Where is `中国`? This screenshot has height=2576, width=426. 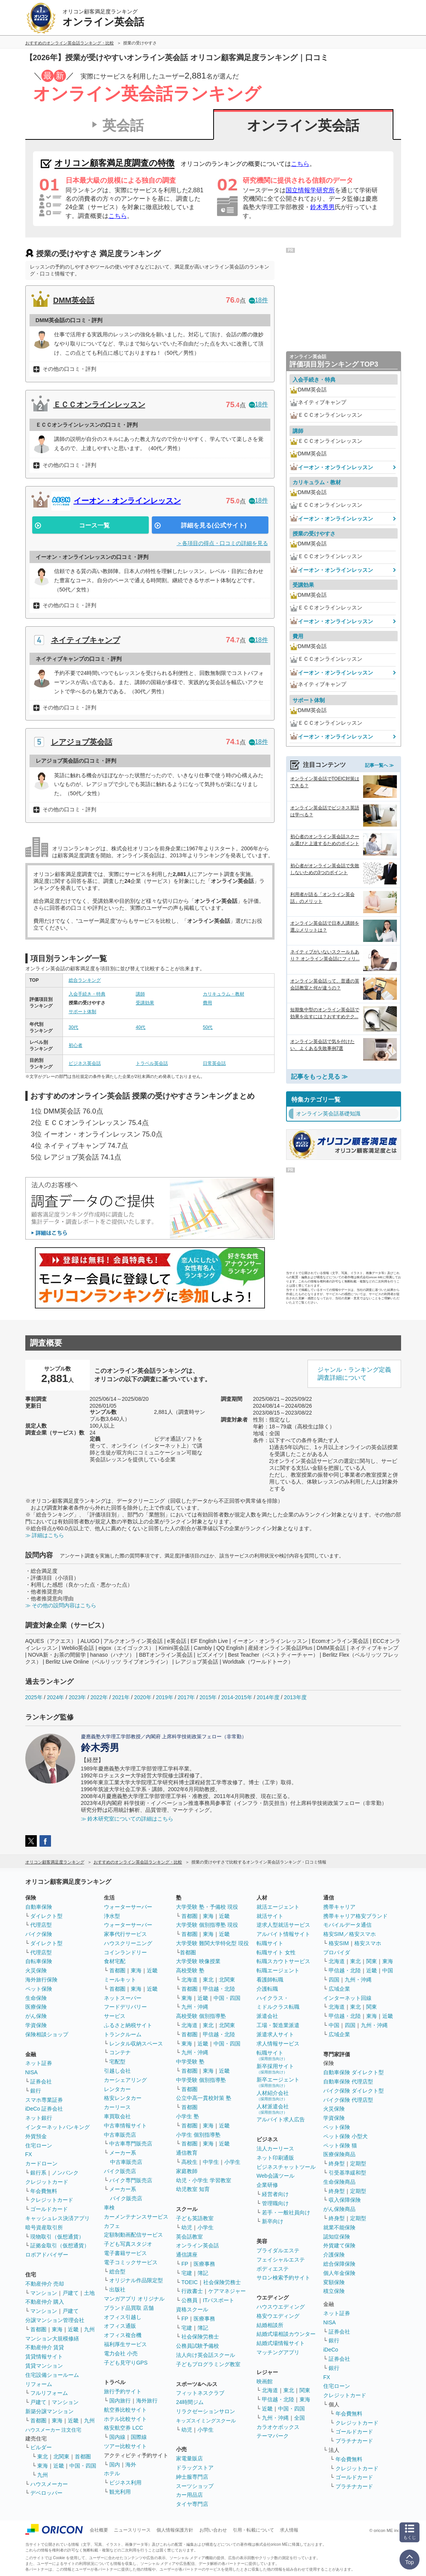
中国 is located at coordinates (387, 1970).